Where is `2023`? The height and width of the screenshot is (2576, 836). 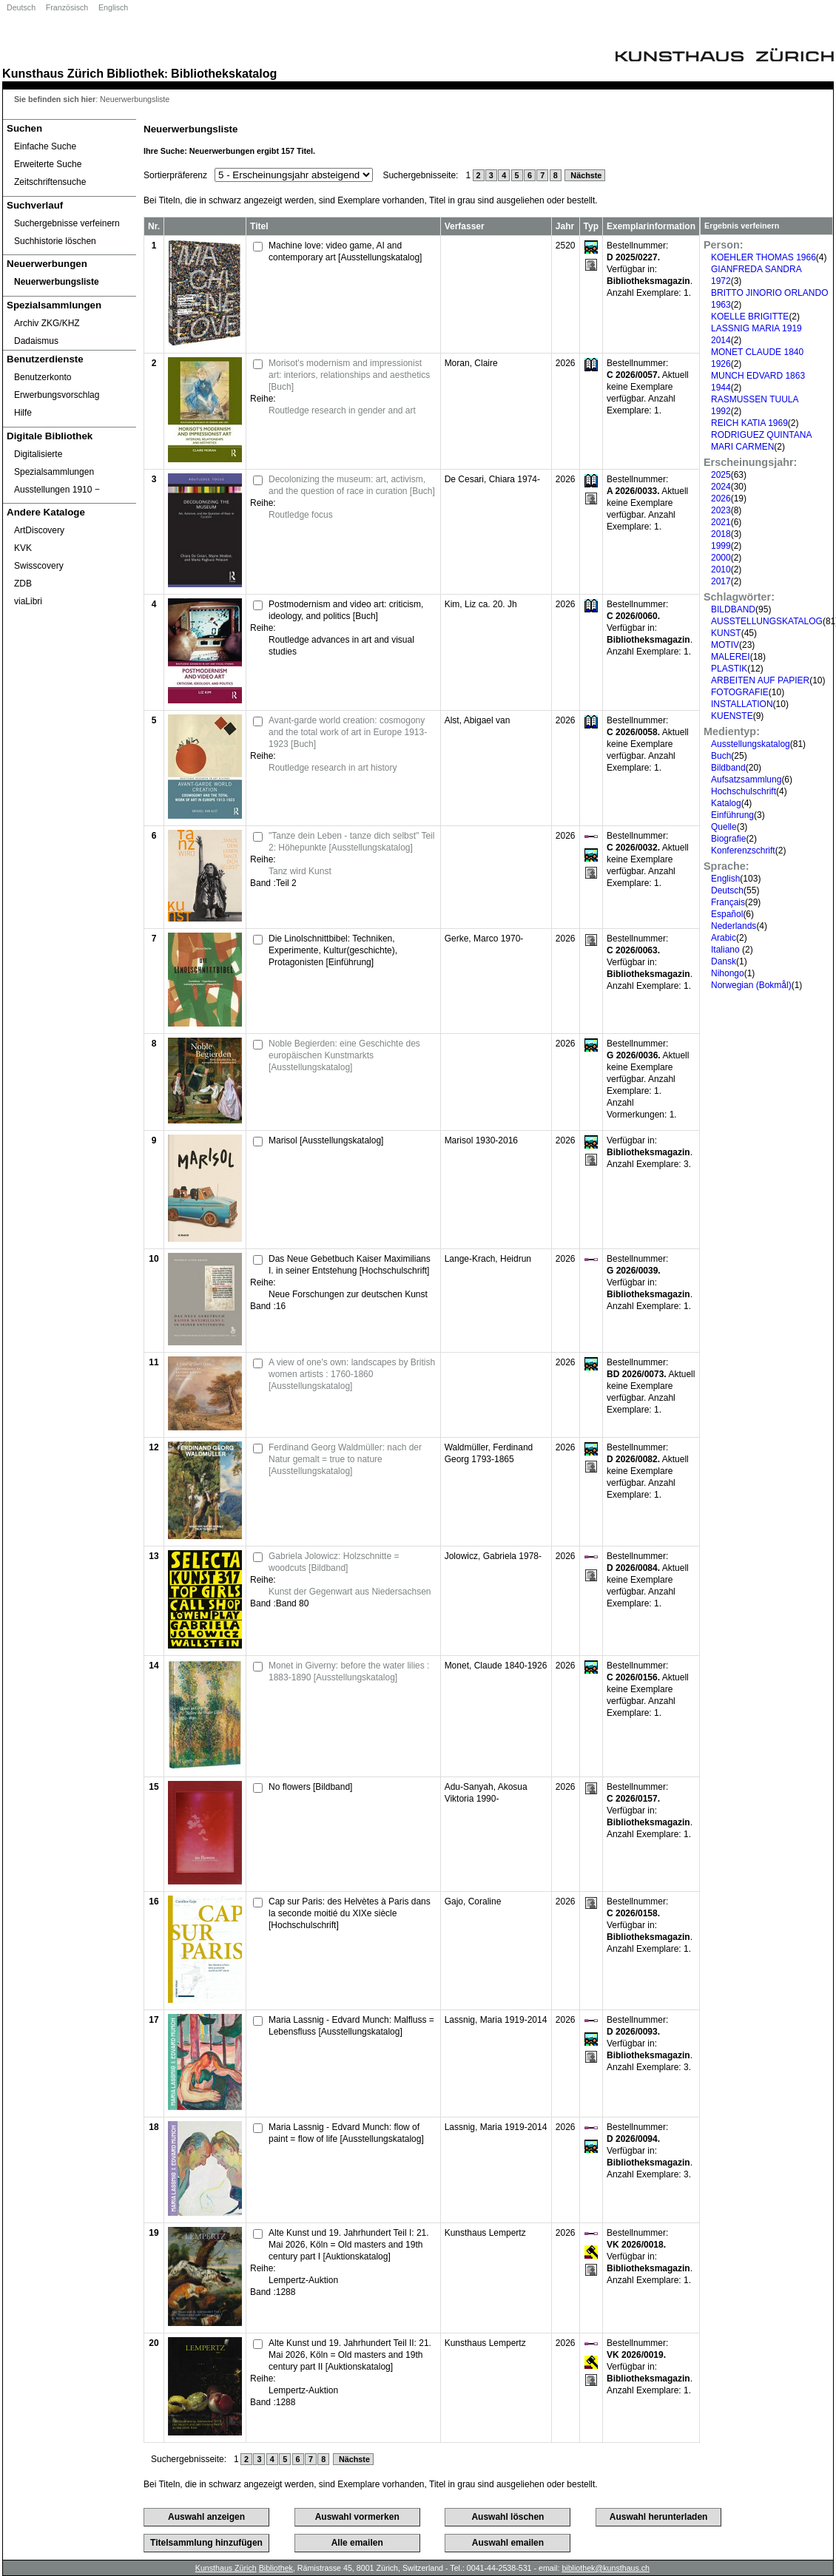
2023 is located at coordinates (721, 510).